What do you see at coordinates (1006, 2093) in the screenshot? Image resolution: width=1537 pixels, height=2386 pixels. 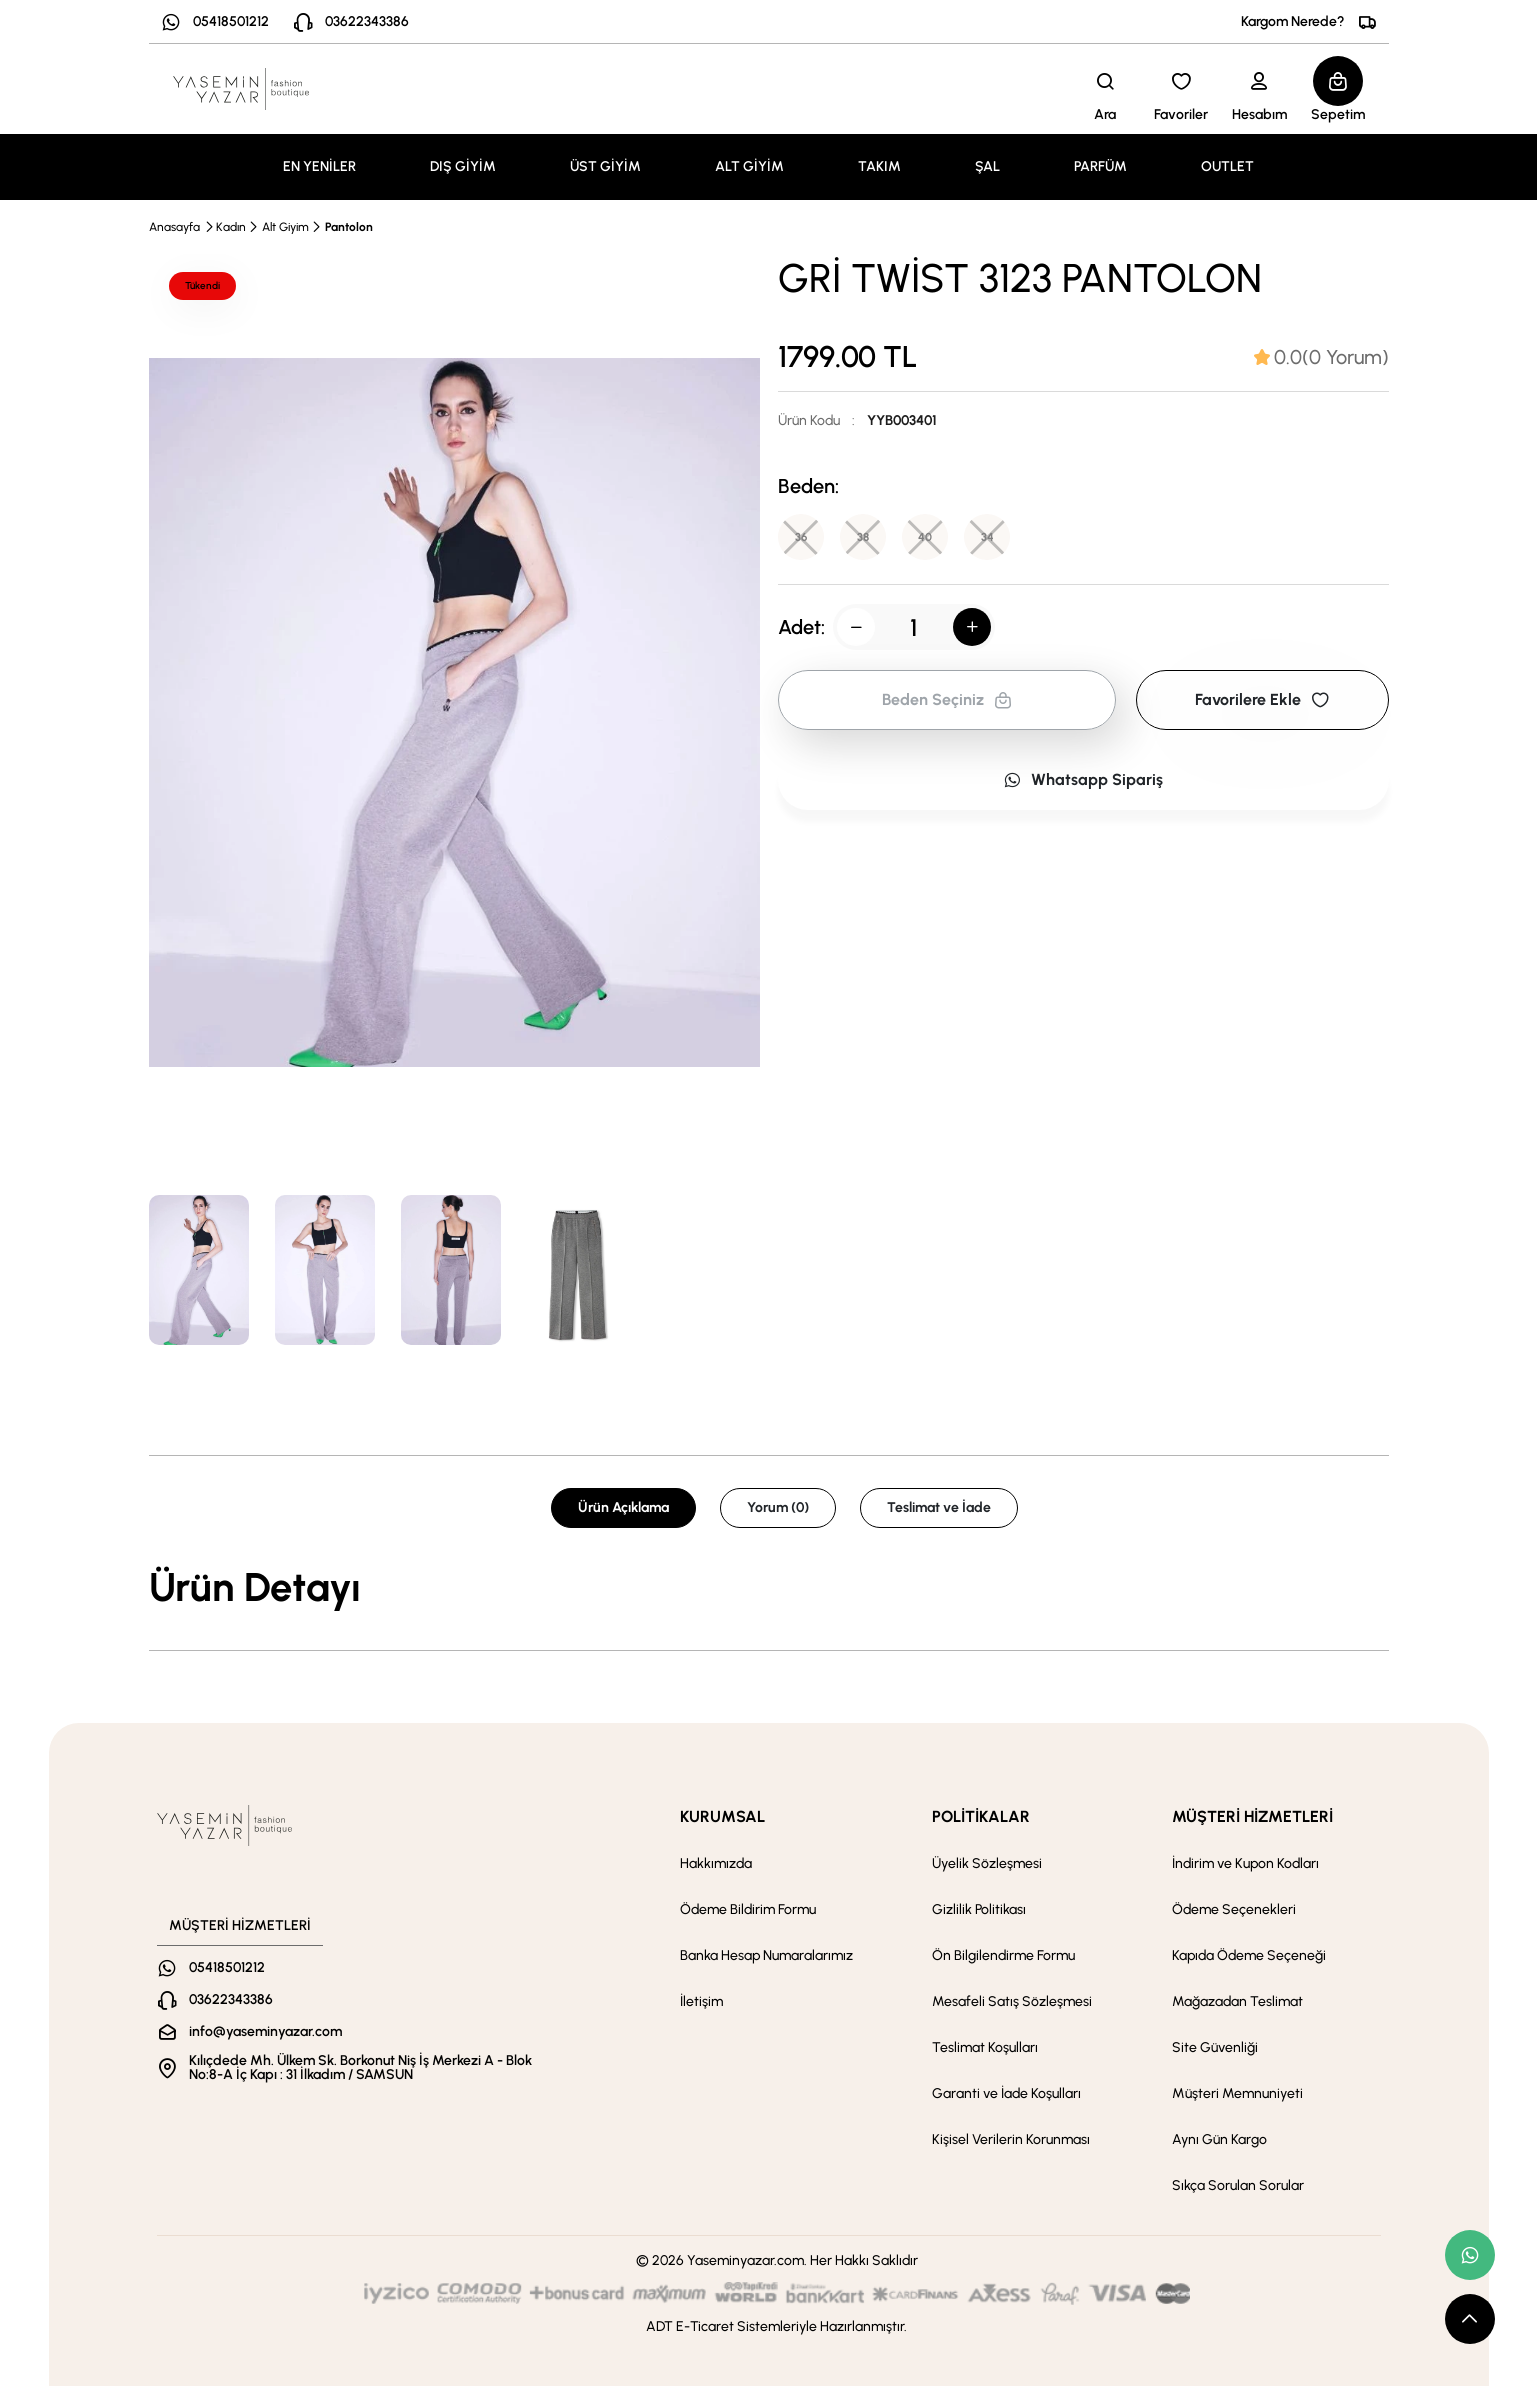 I see `Garanti ve İade Koşulları` at bounding box center [1006, 2093].